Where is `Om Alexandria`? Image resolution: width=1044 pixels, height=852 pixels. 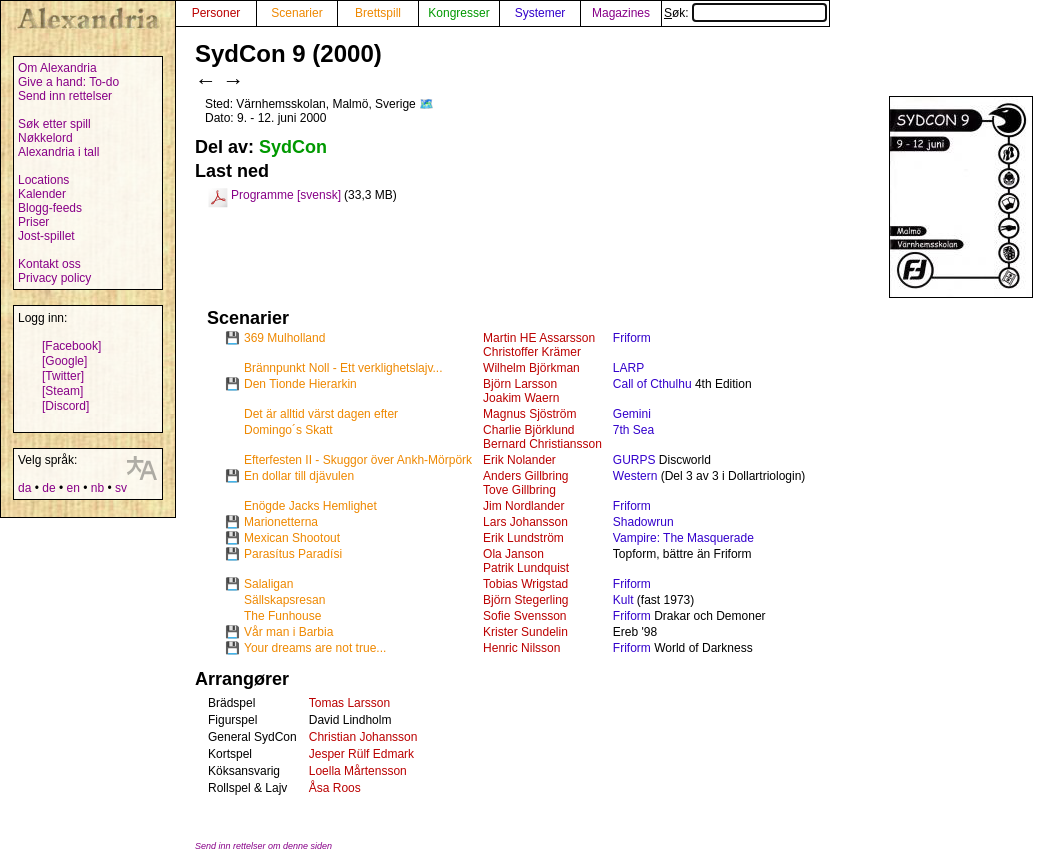
Om Alexandria is located at coordinates (57, 68).